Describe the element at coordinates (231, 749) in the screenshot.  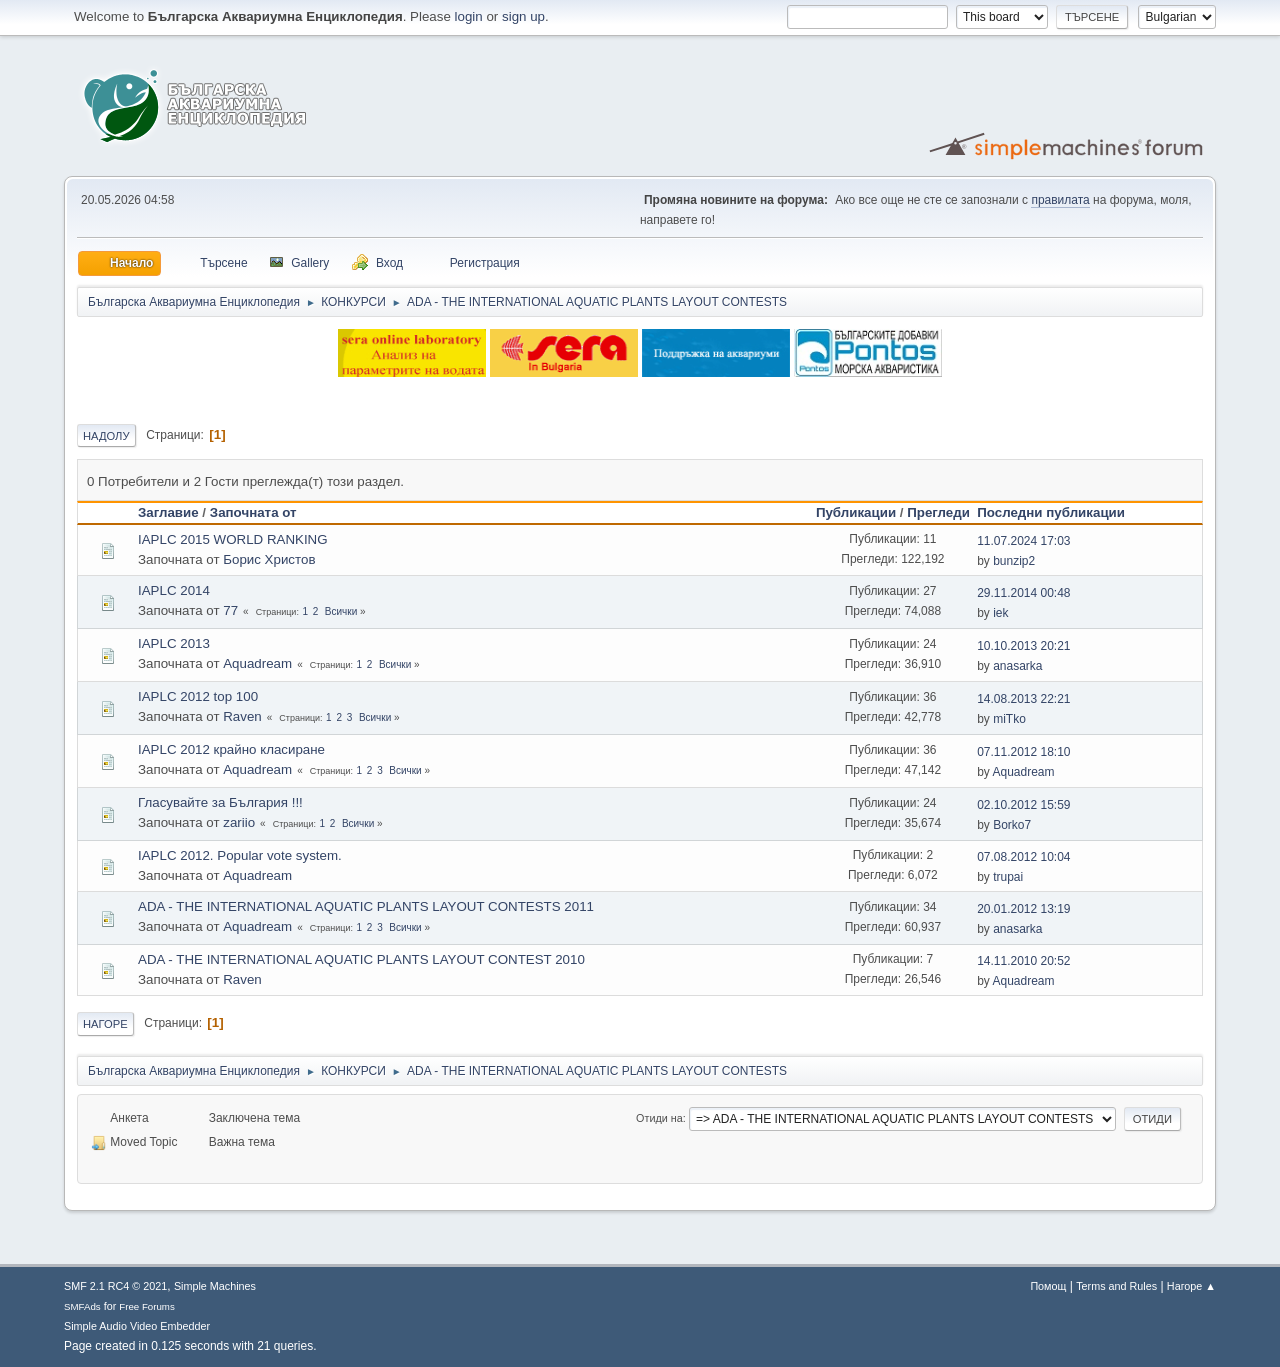
I see `IAPLC 2012 крайно класиране` at that location.